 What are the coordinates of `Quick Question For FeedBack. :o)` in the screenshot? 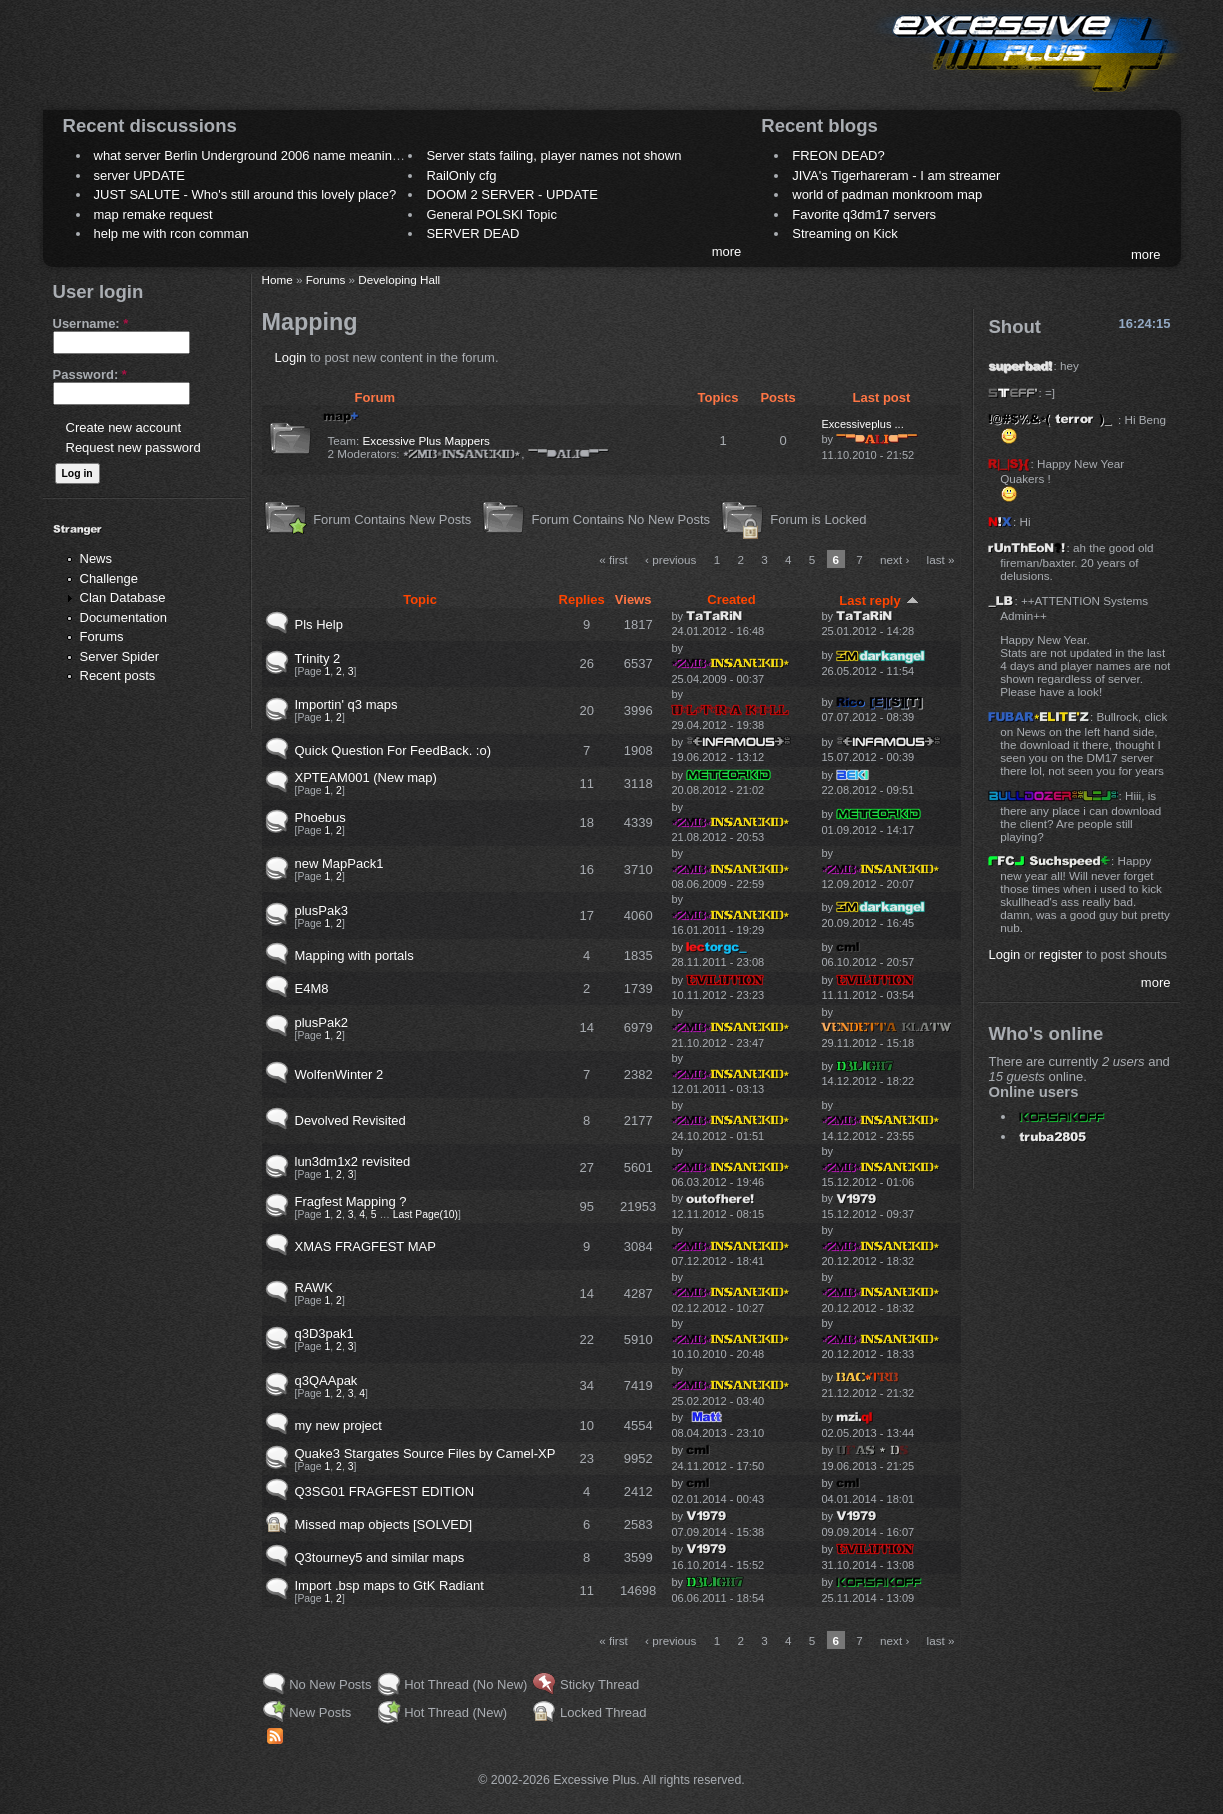 It's located at (393, 750).